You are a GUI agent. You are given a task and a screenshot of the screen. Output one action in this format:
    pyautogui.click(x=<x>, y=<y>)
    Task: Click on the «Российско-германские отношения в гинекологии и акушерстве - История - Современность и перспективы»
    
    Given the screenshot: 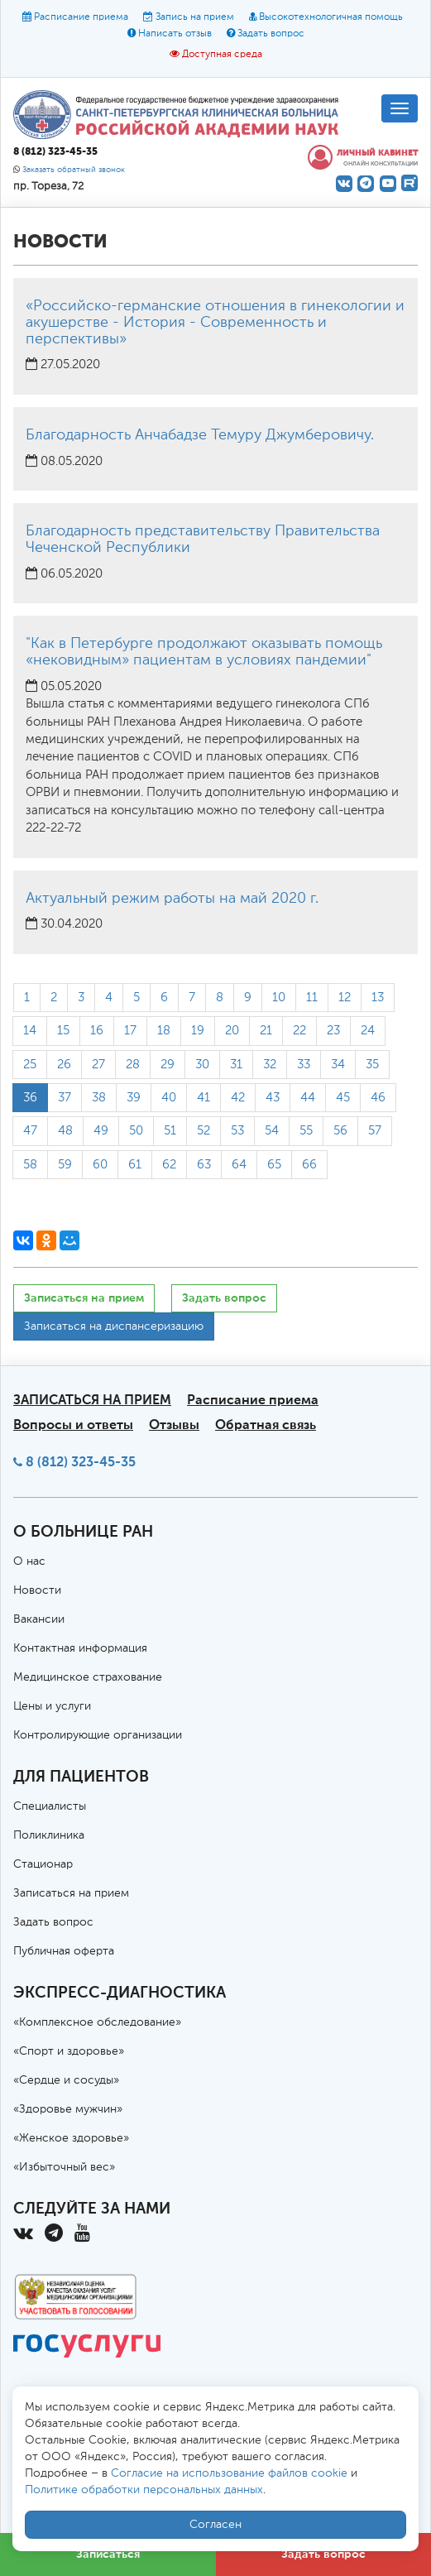 What is the action you would take?
    pyautogui.click(x=215, y=323)
    